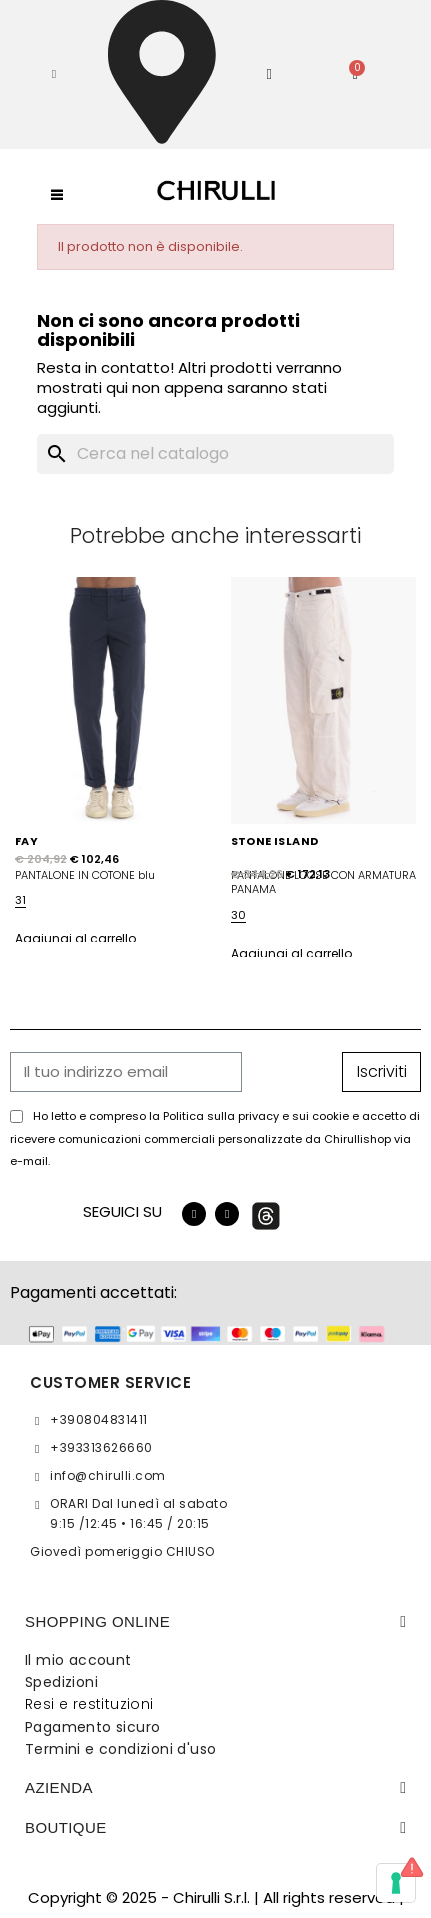 The height and width of the screenshot is (1918, 431). I want to click on SHOPPING ONLINE, so click(97, 1621).